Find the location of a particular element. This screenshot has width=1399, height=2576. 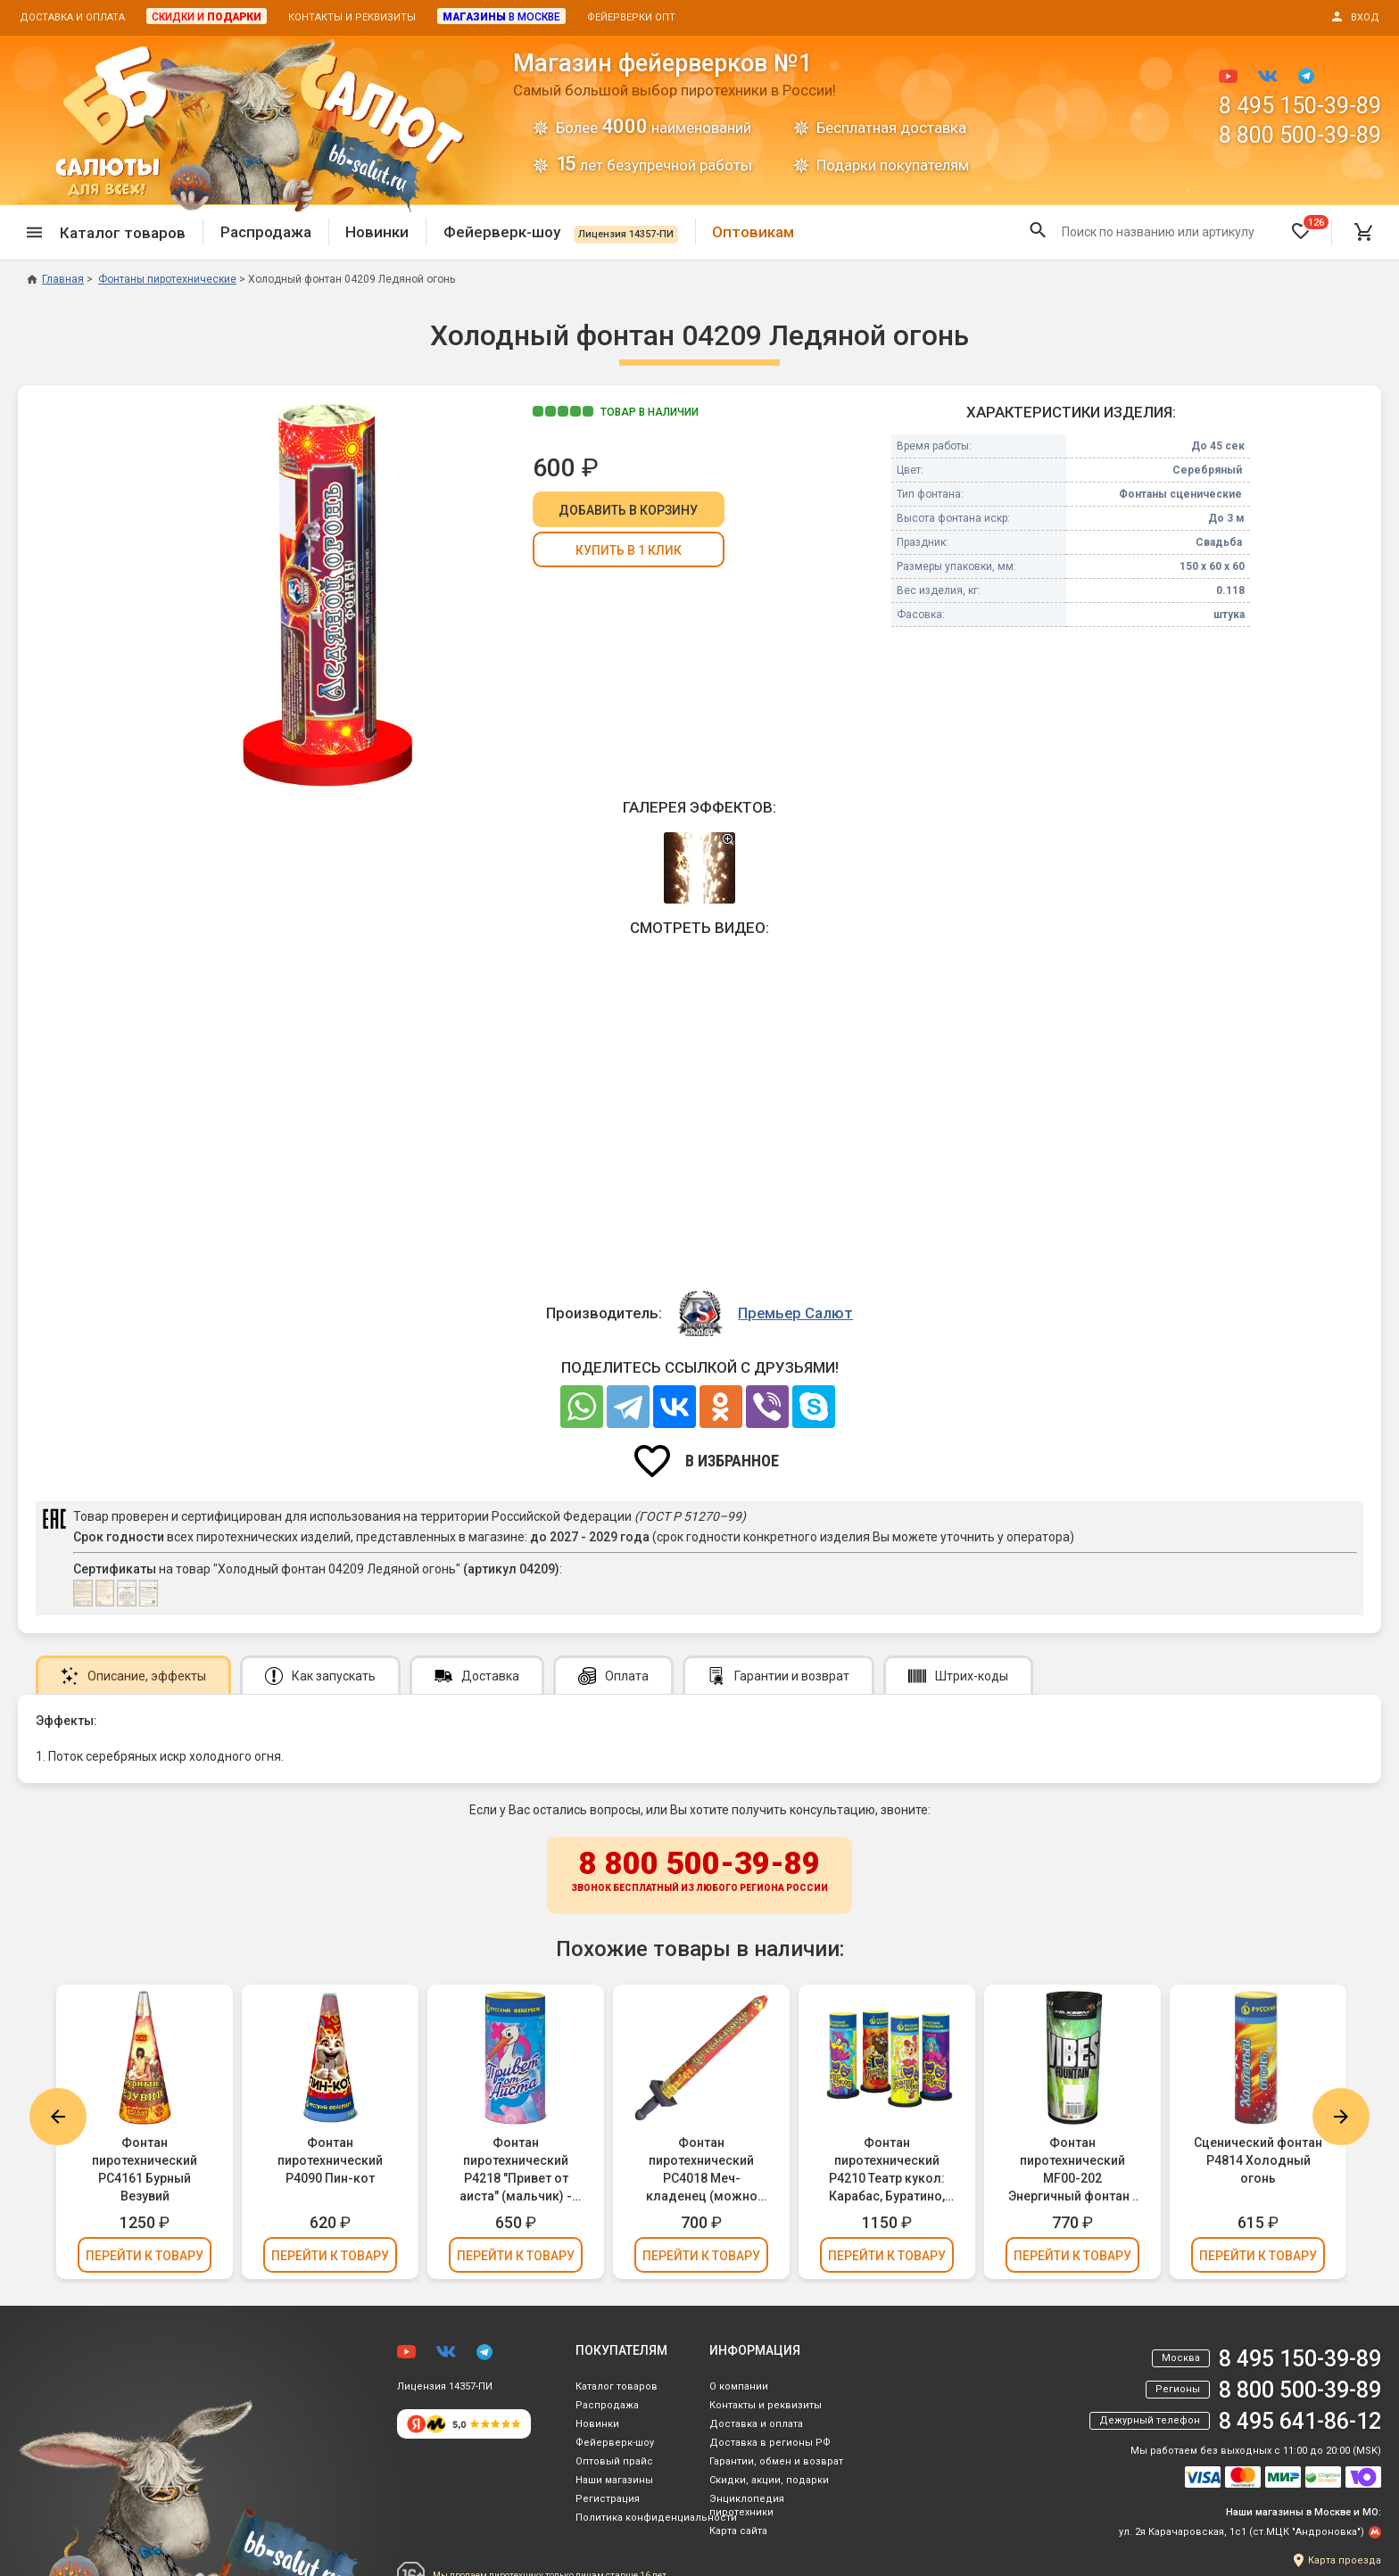

О компании is located at coordinates (738, 2386).